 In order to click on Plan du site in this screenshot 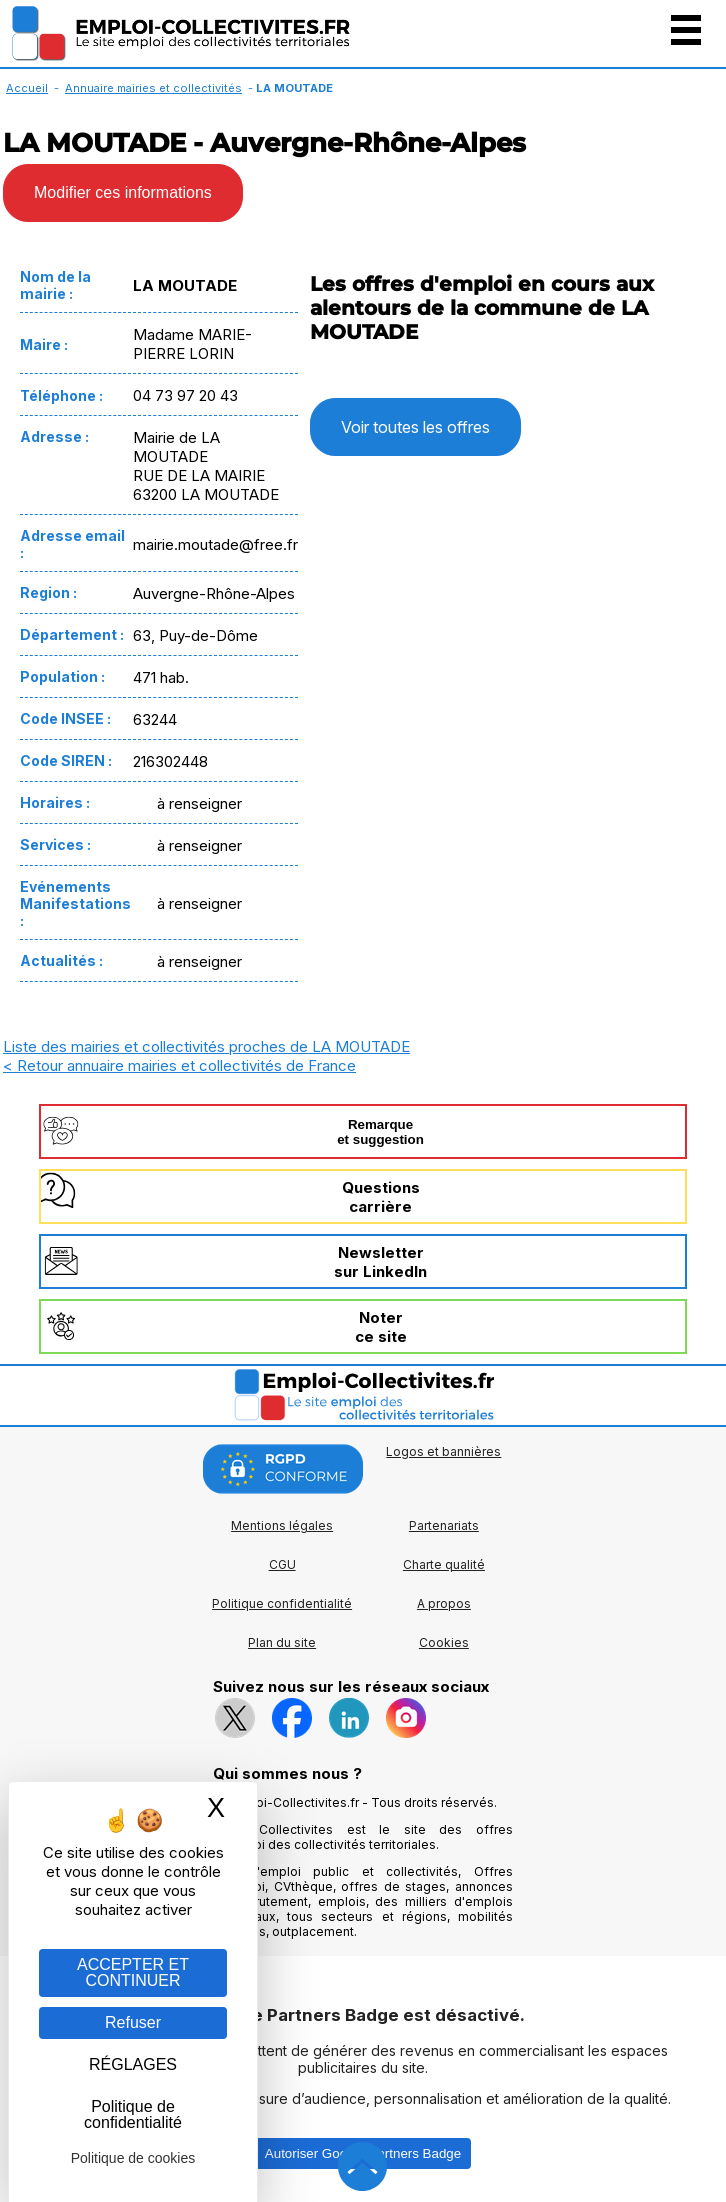, I will do `click(282, 1642)`.